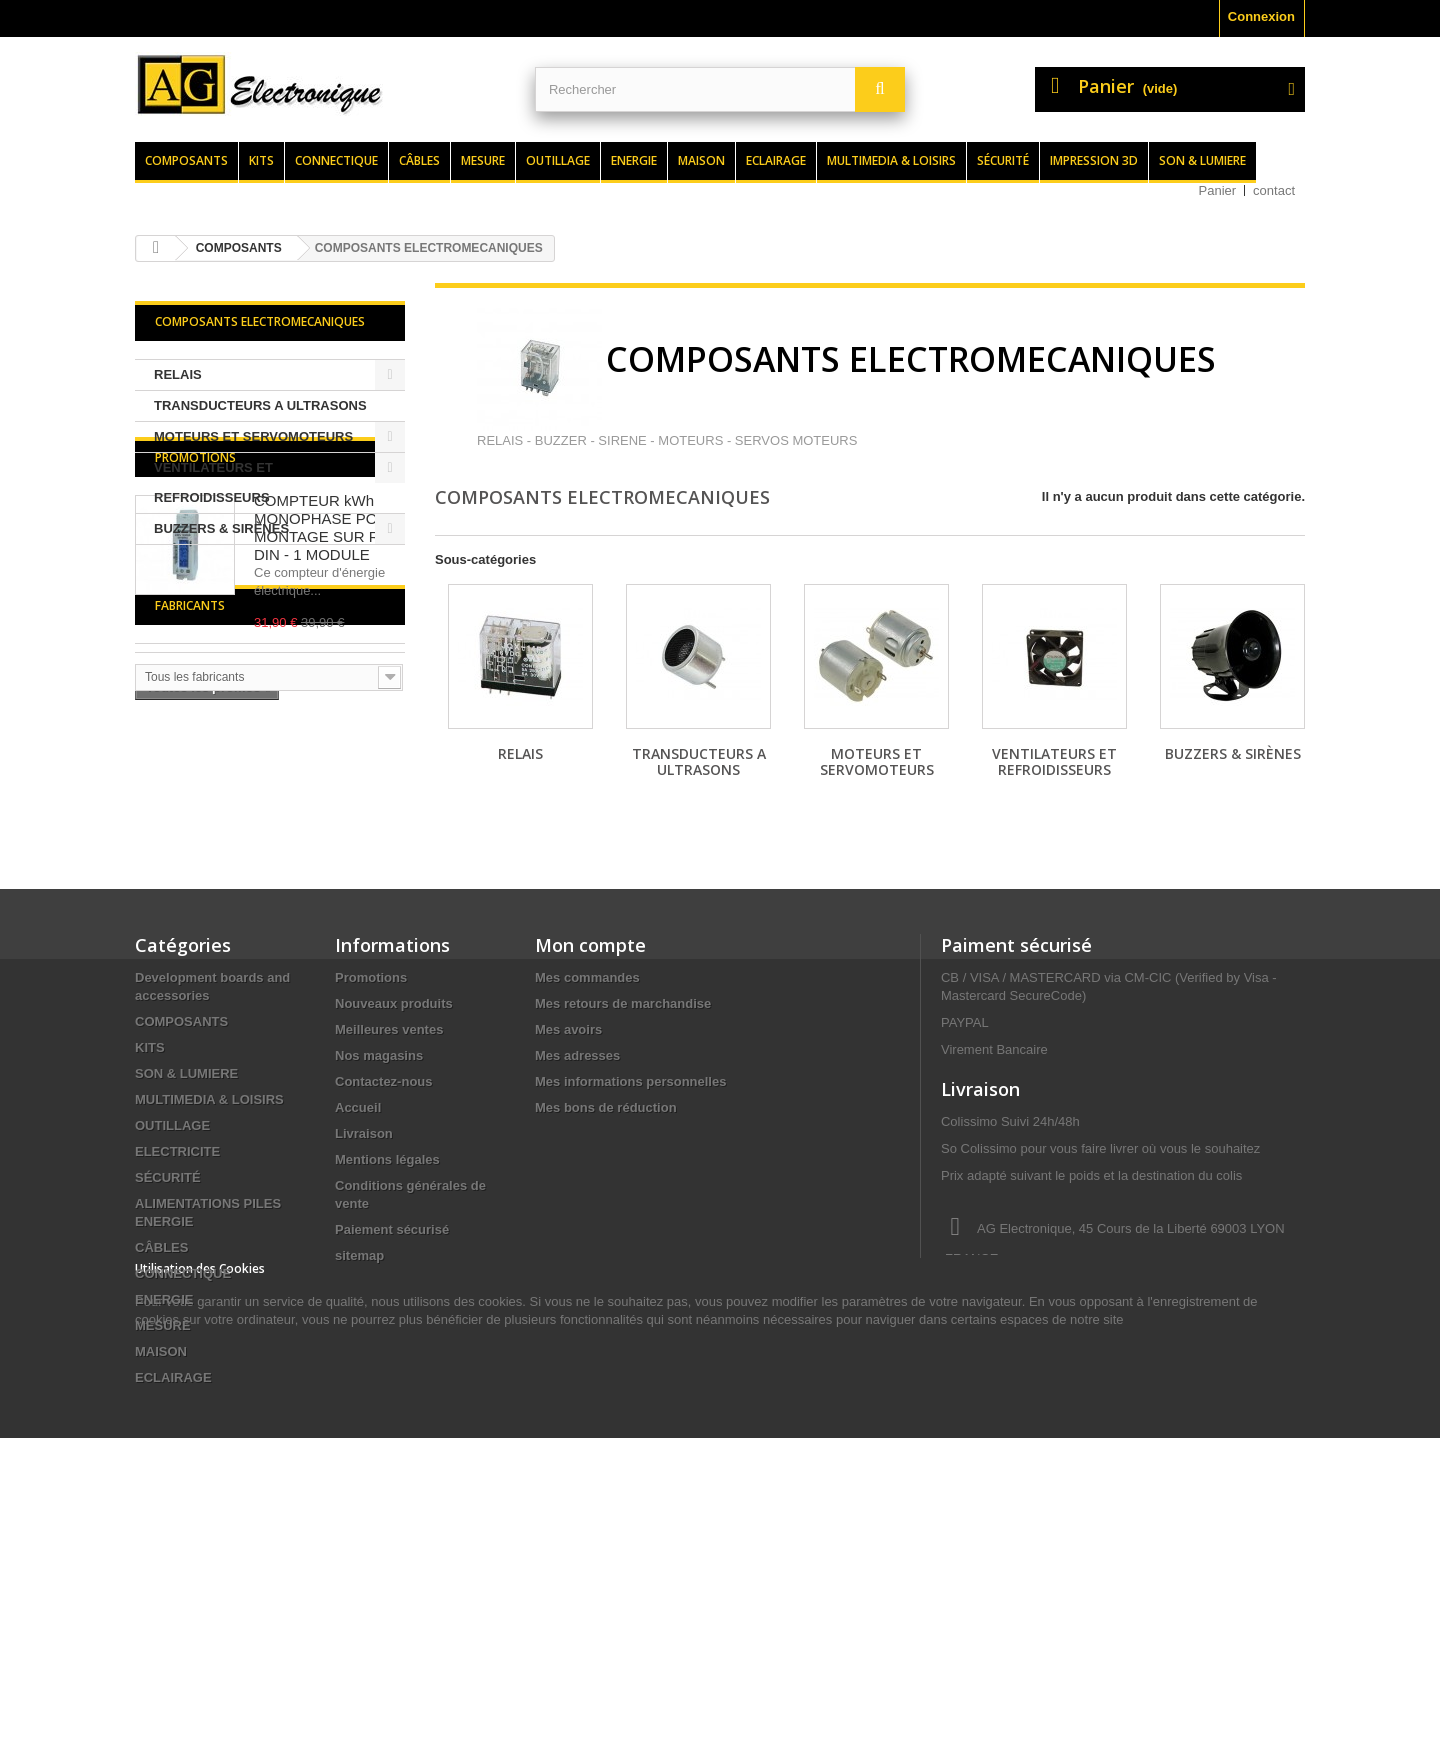 This screenshot has width=1440, height=1741. What do you see at coordinates (190, 888) in the screenshot?
I see `Fabricants` at bounding box center [190, 888].